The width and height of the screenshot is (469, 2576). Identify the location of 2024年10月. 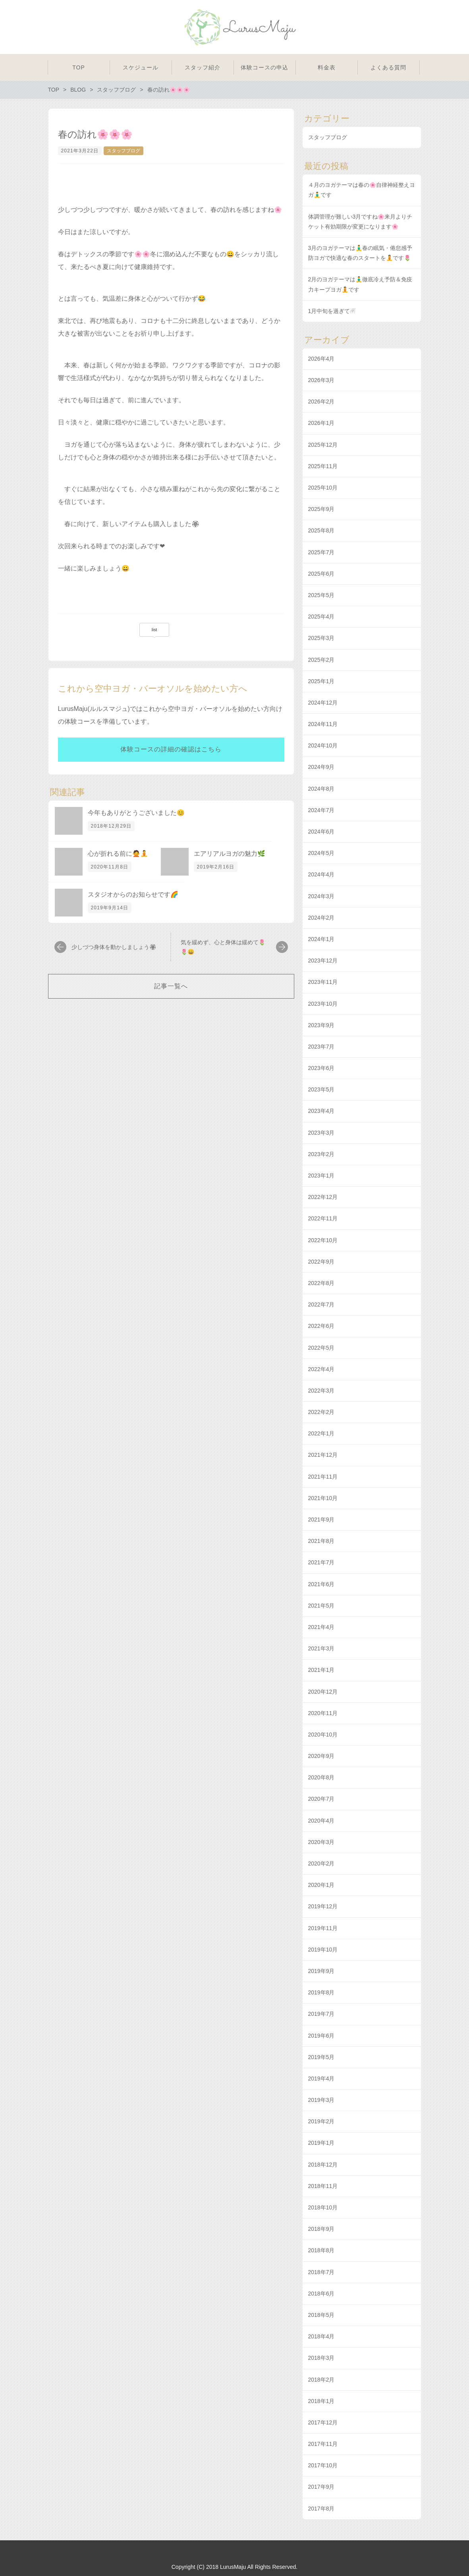
(323, 745).